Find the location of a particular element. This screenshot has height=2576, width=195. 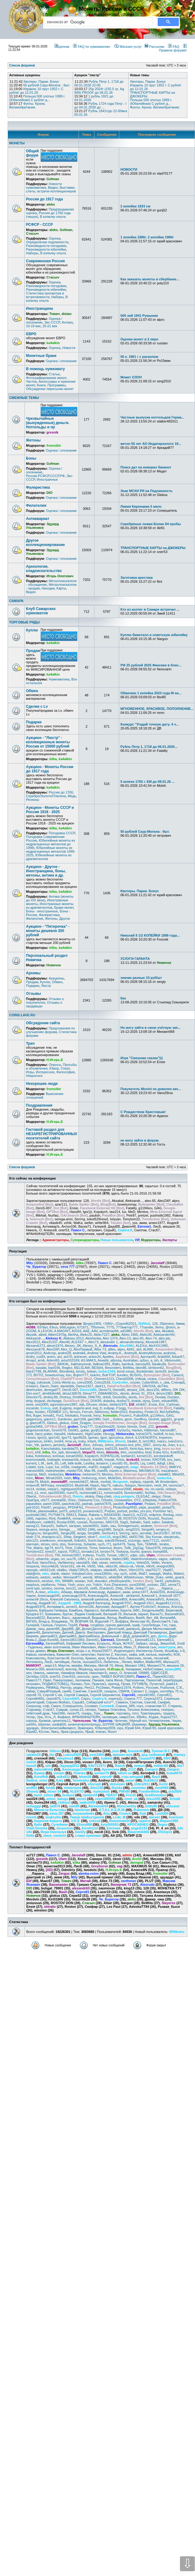

Полкан is located at coordinates (76, 1684).